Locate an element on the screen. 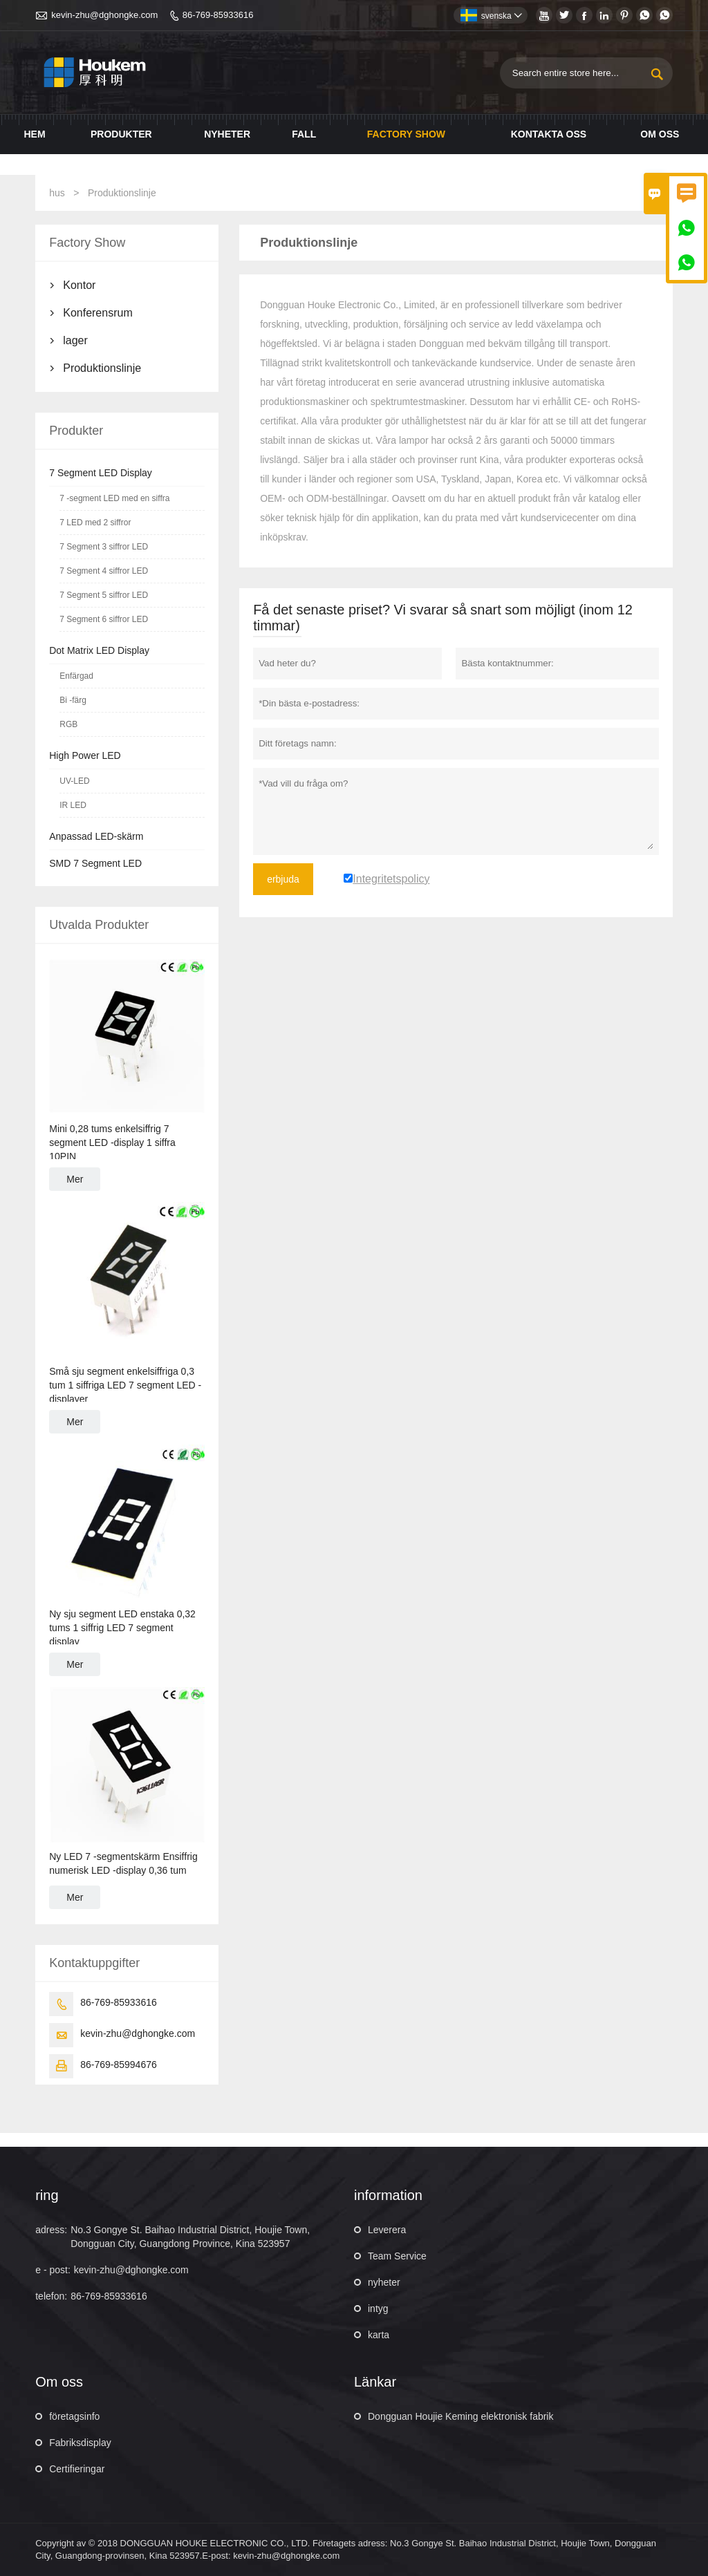  Bi -färg is located at coordinates (72, 700).